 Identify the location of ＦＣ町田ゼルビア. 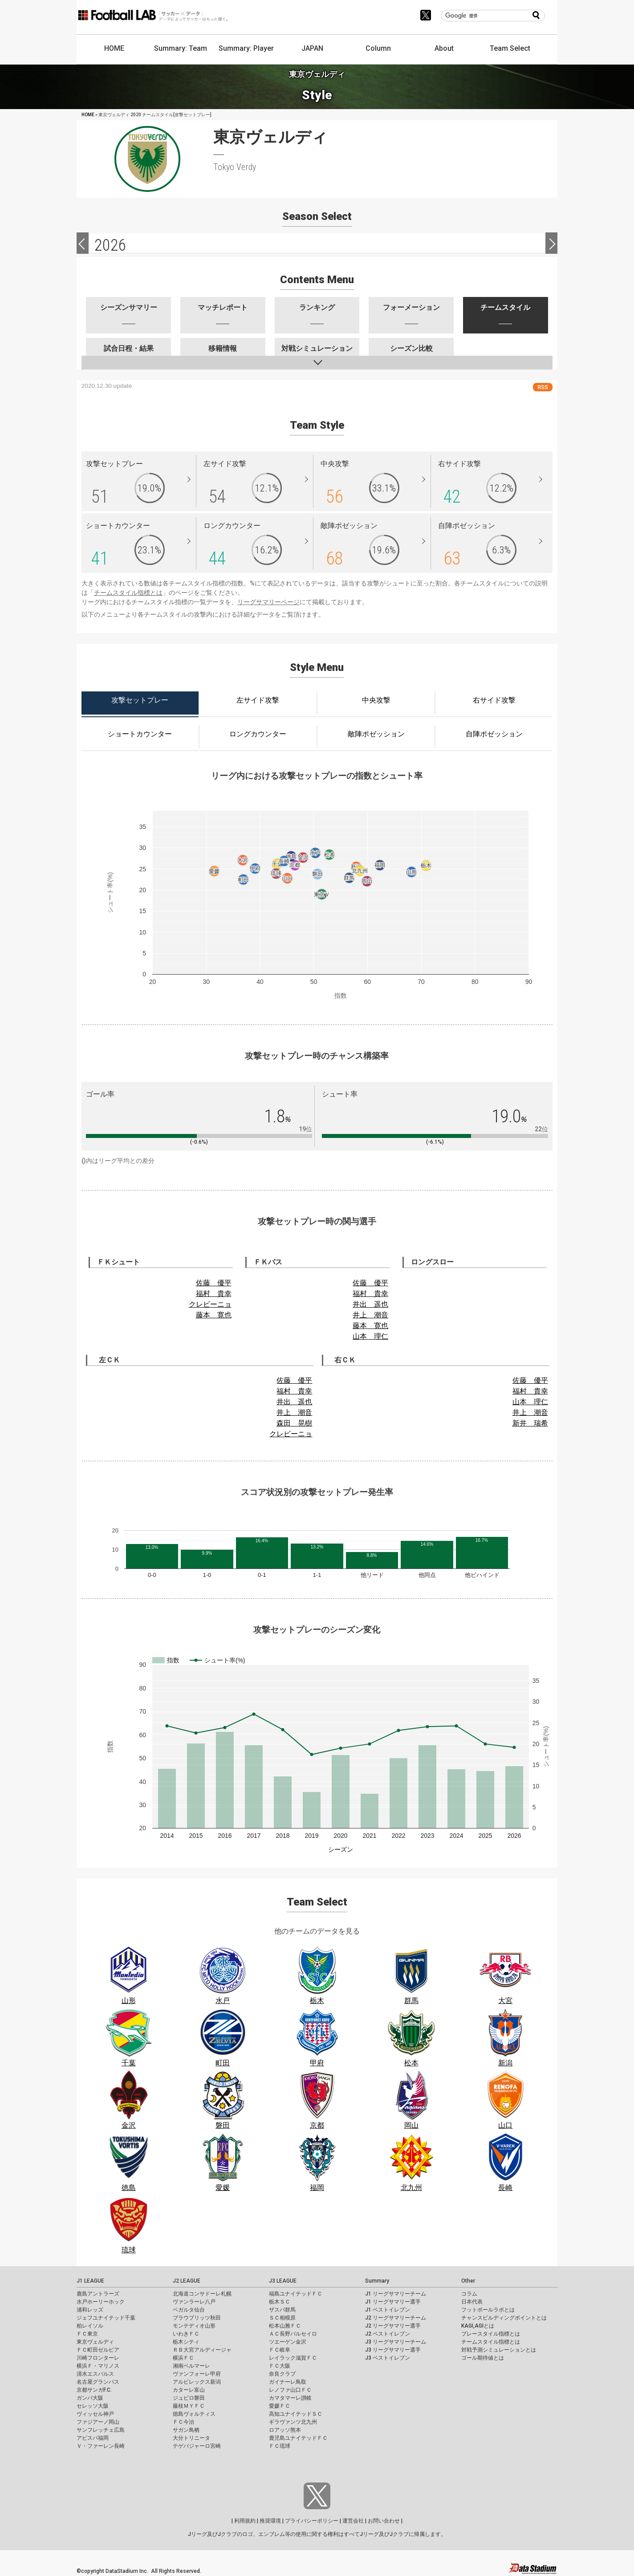
(98, 2350).